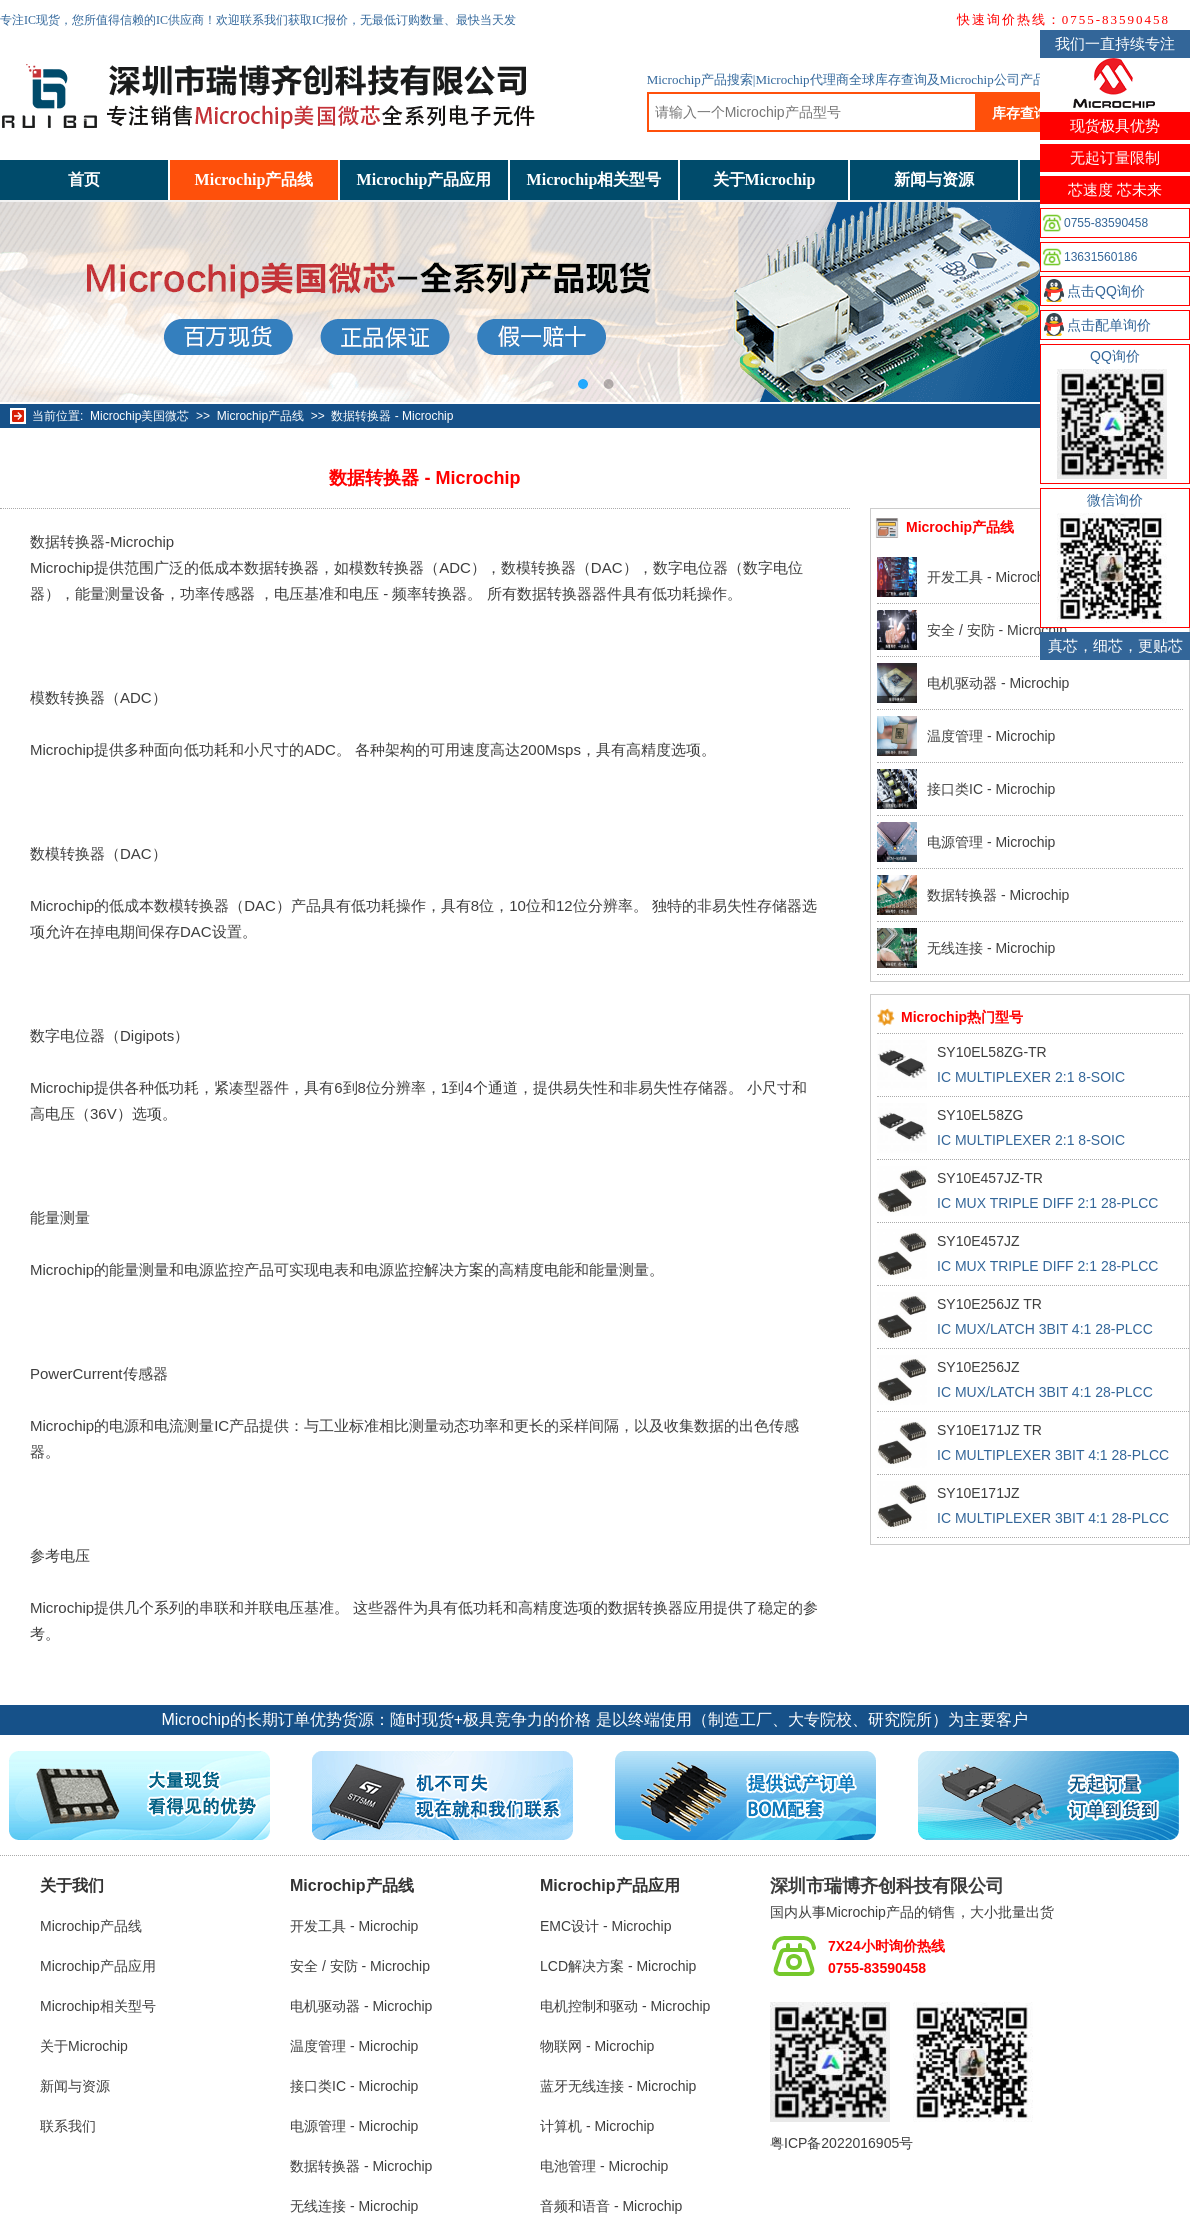  I want to click on Microchip产品应用, so click(424, 179).